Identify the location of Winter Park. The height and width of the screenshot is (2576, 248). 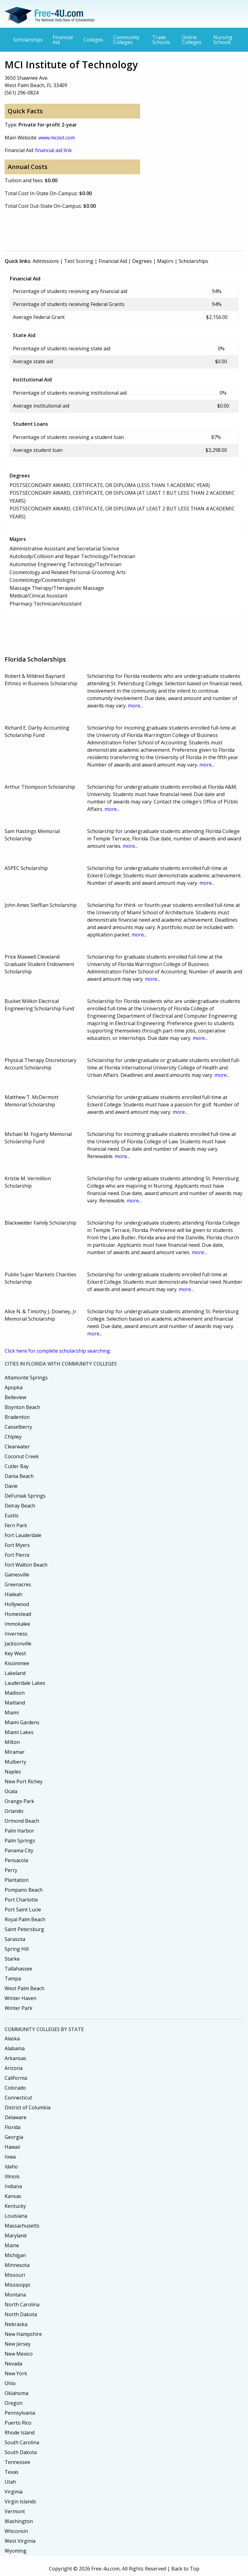
(18, 2008).